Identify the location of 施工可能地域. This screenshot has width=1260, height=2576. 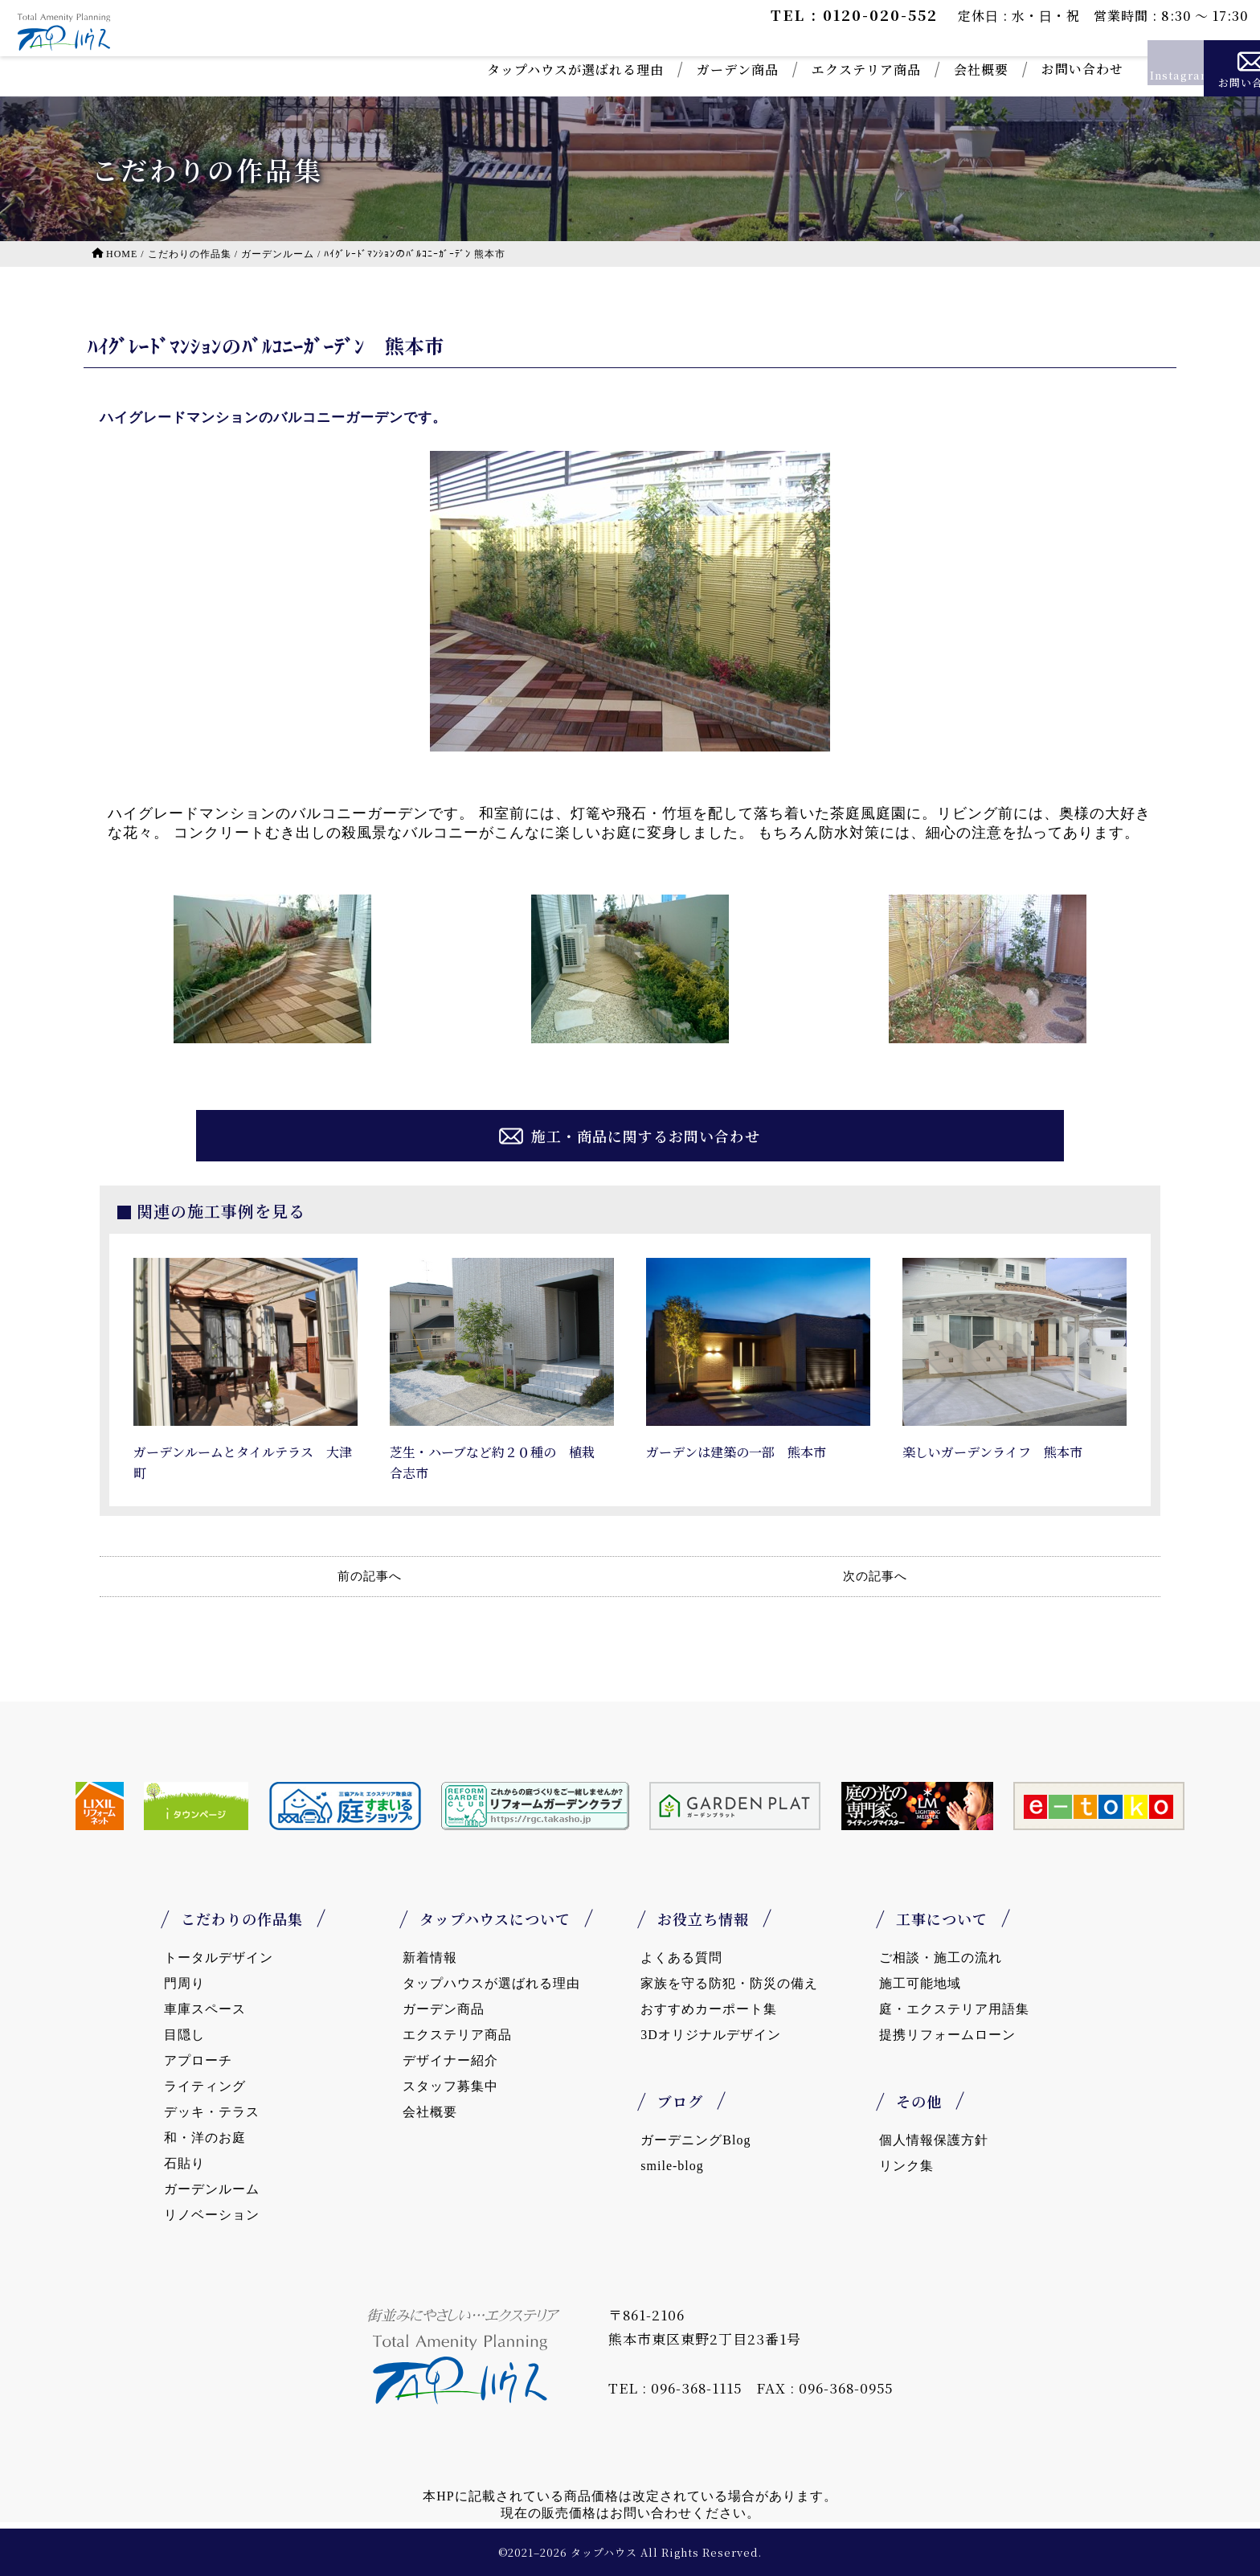
(920, 1983).